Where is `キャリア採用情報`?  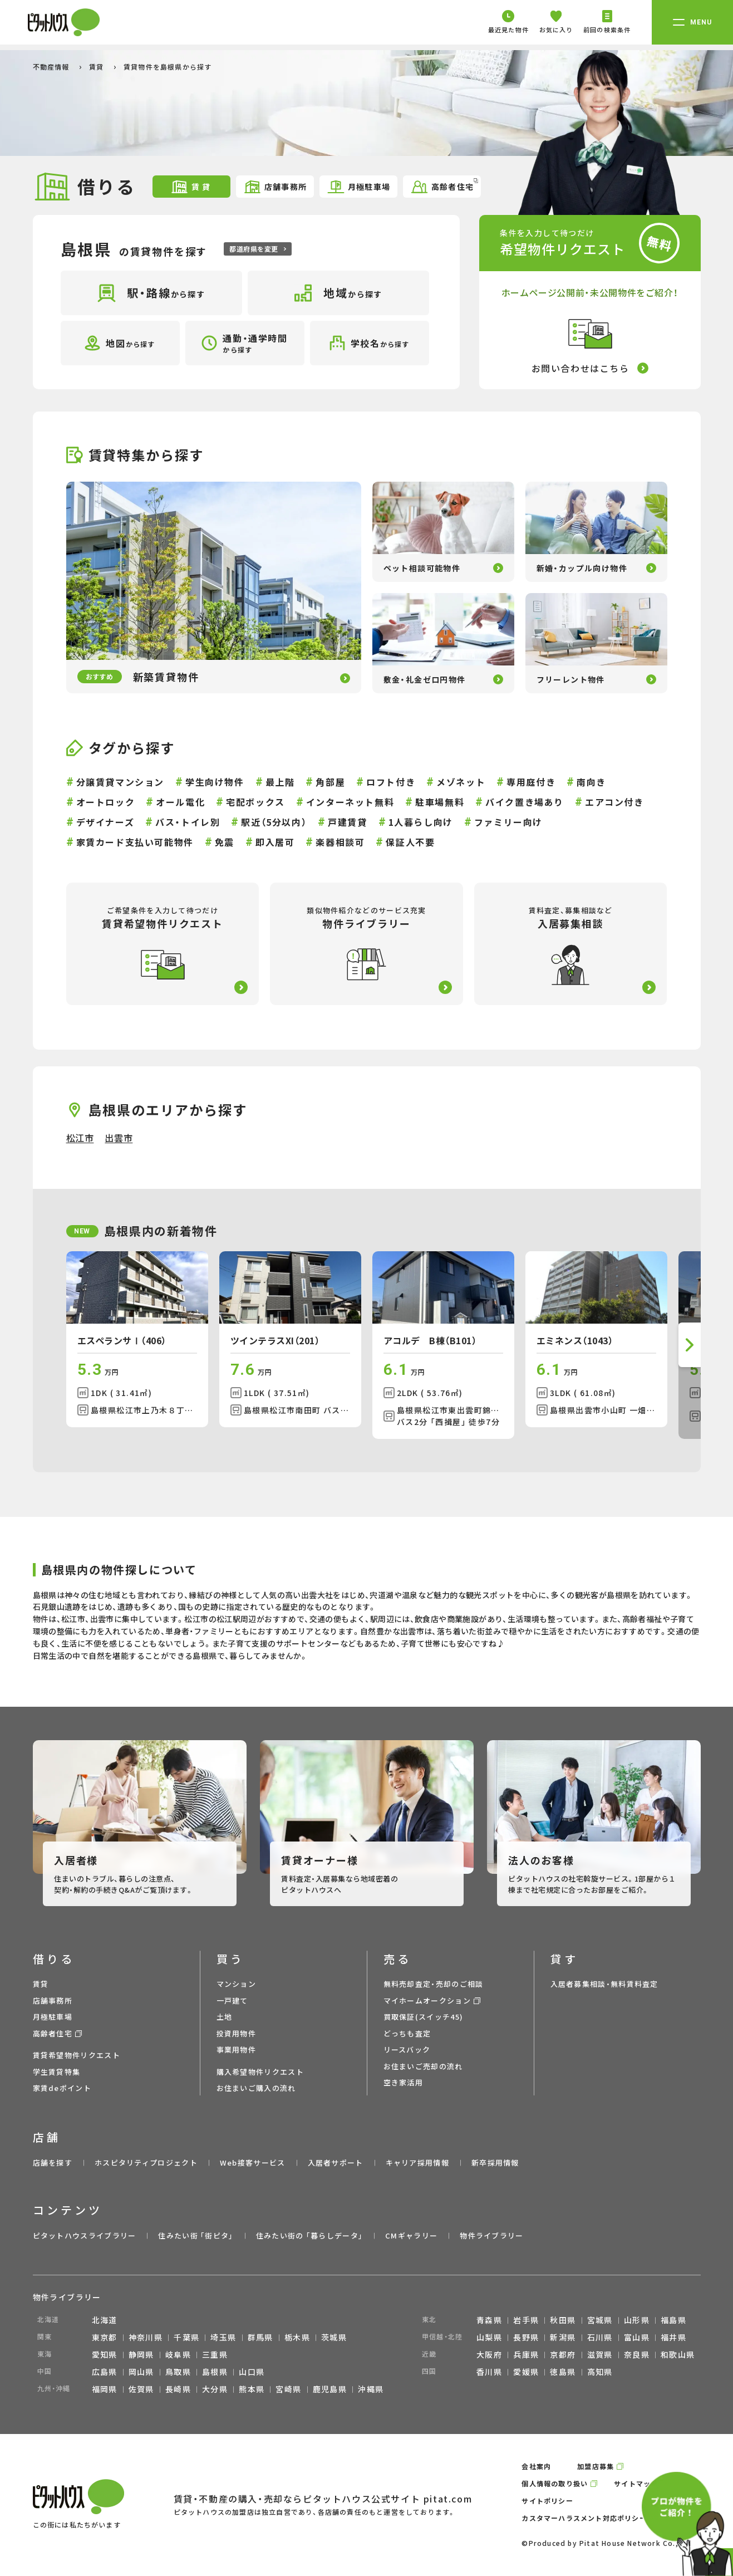 キャリア採用情報 is located at coordinates (417, 2162).